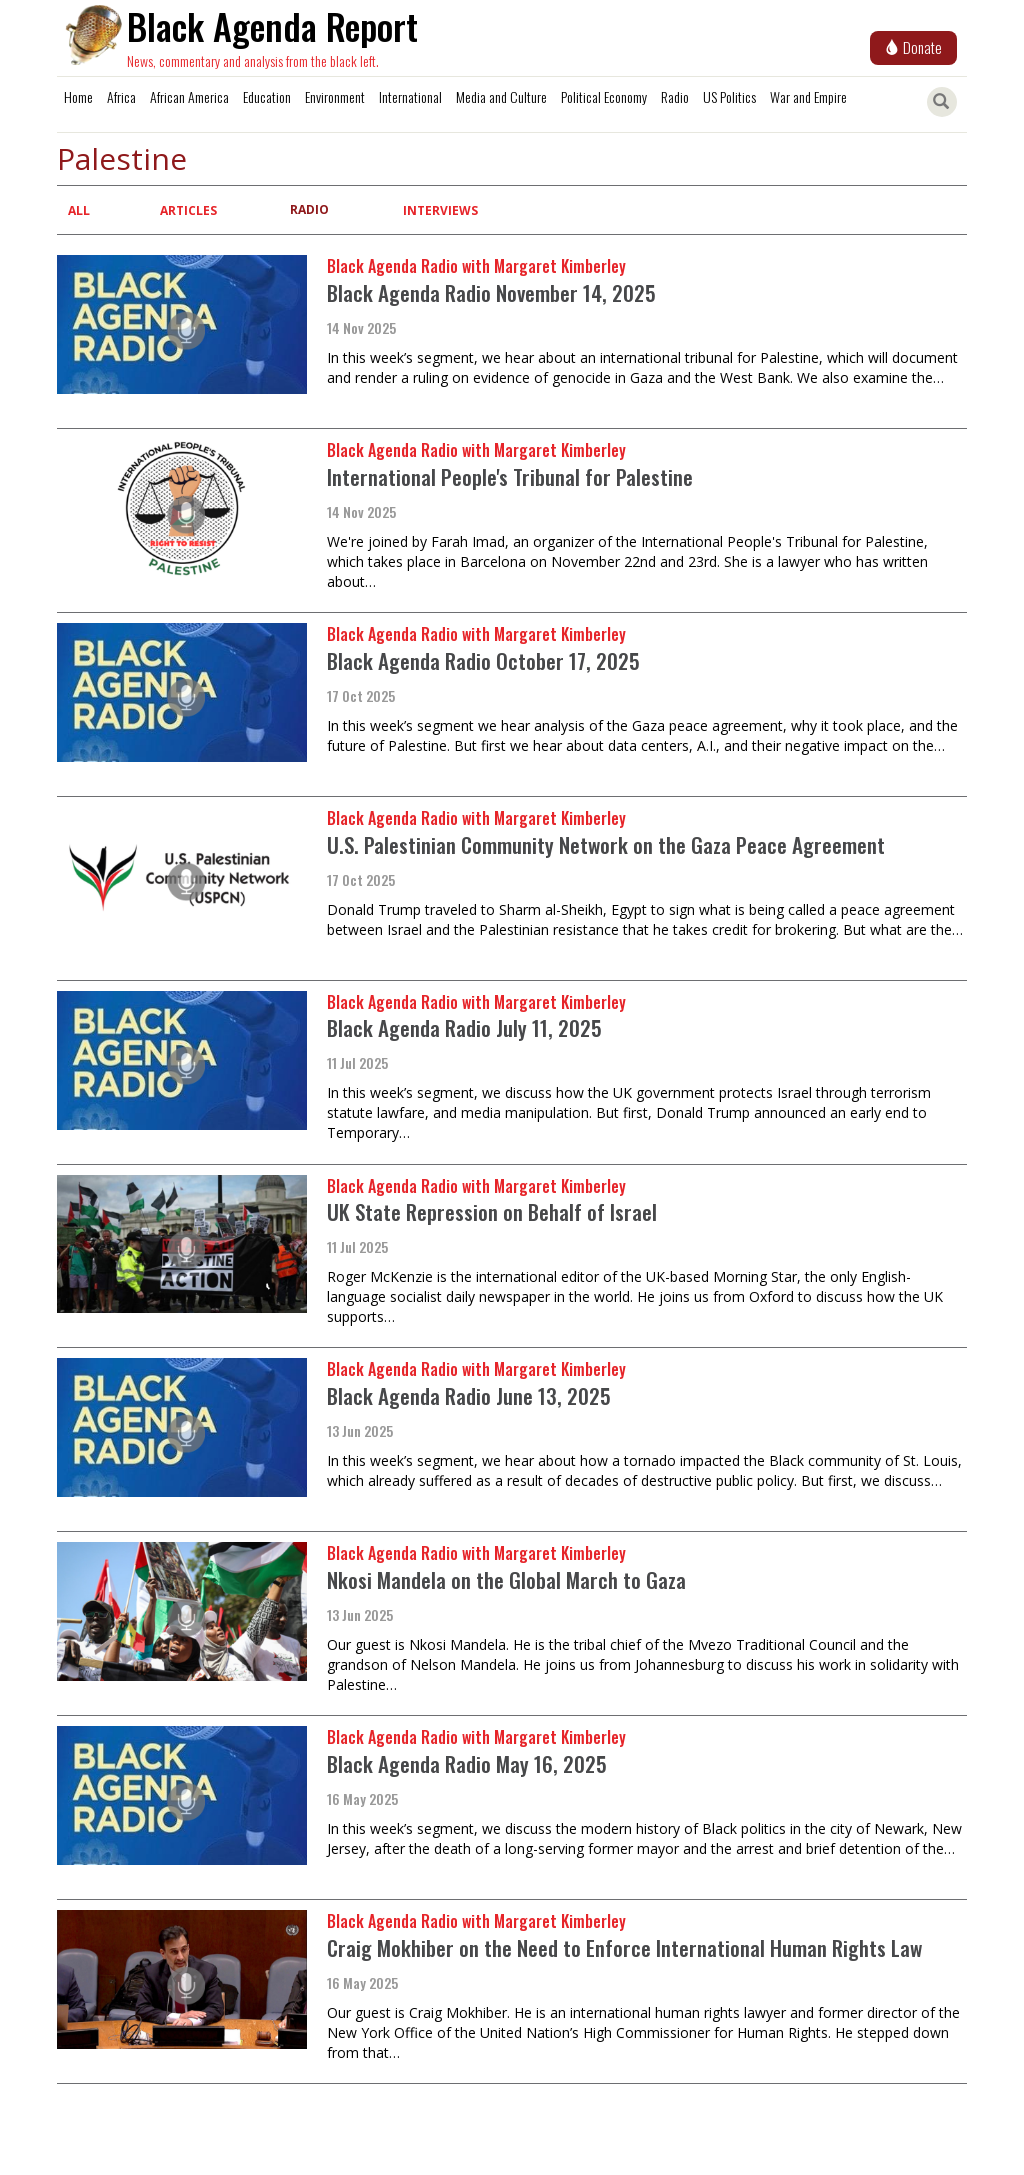 Image resolution: width=1024 pixels, height=2175 pixels. I want to click on Black Agenda Radio July 11, 2025, so click(464, 1027).